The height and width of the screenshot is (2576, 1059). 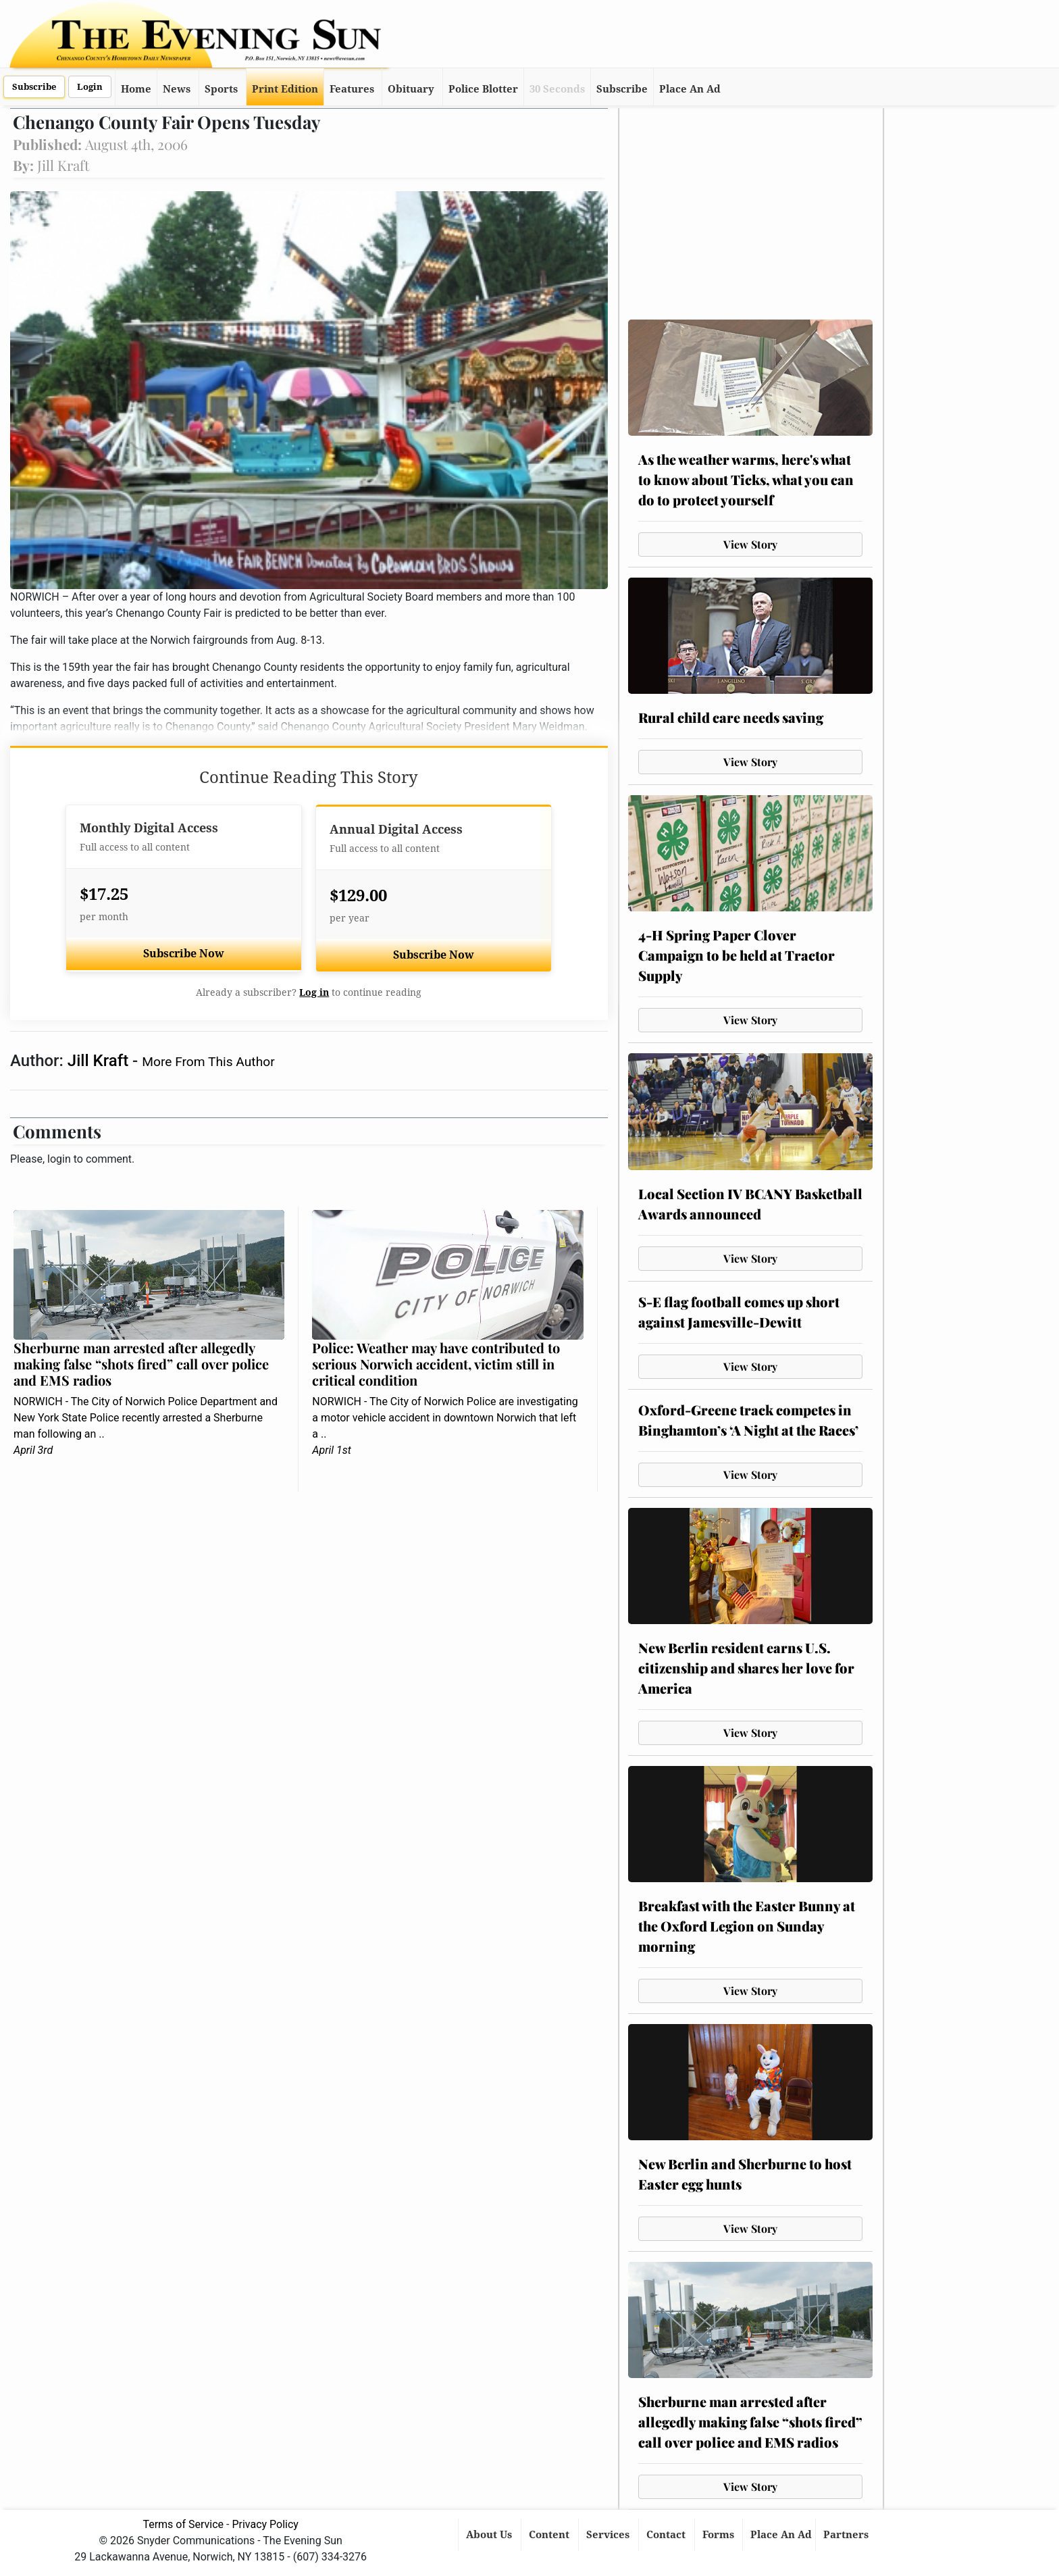 I want to click on Login, so click(x=90, y=87).